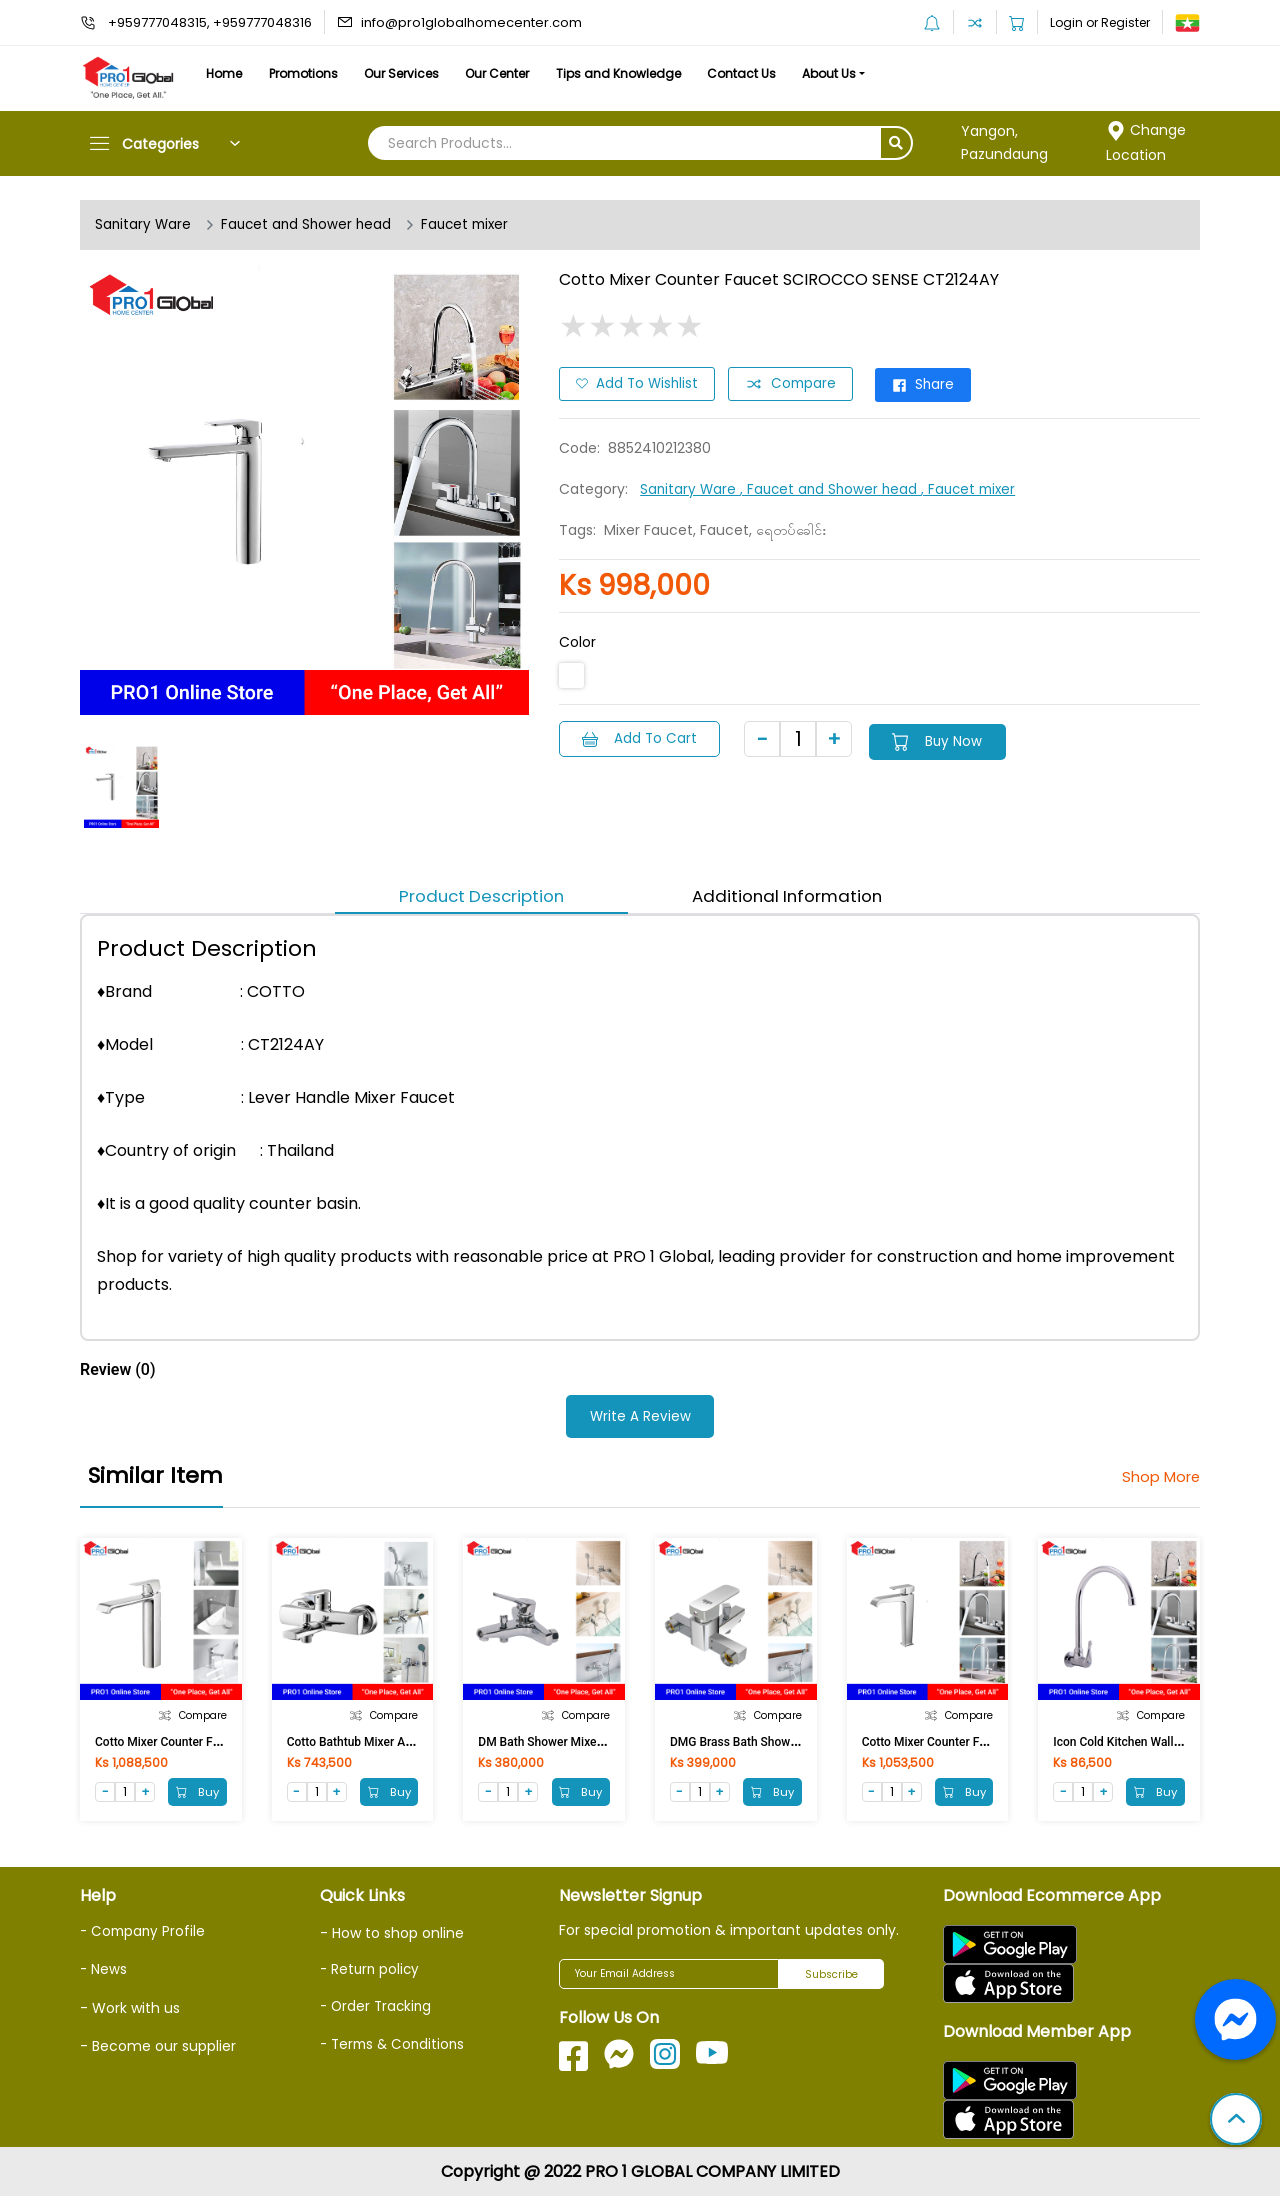 Image resolution: width=1280 pixels, height=2196 pixels. I want to click on Share, so click(935, 383).